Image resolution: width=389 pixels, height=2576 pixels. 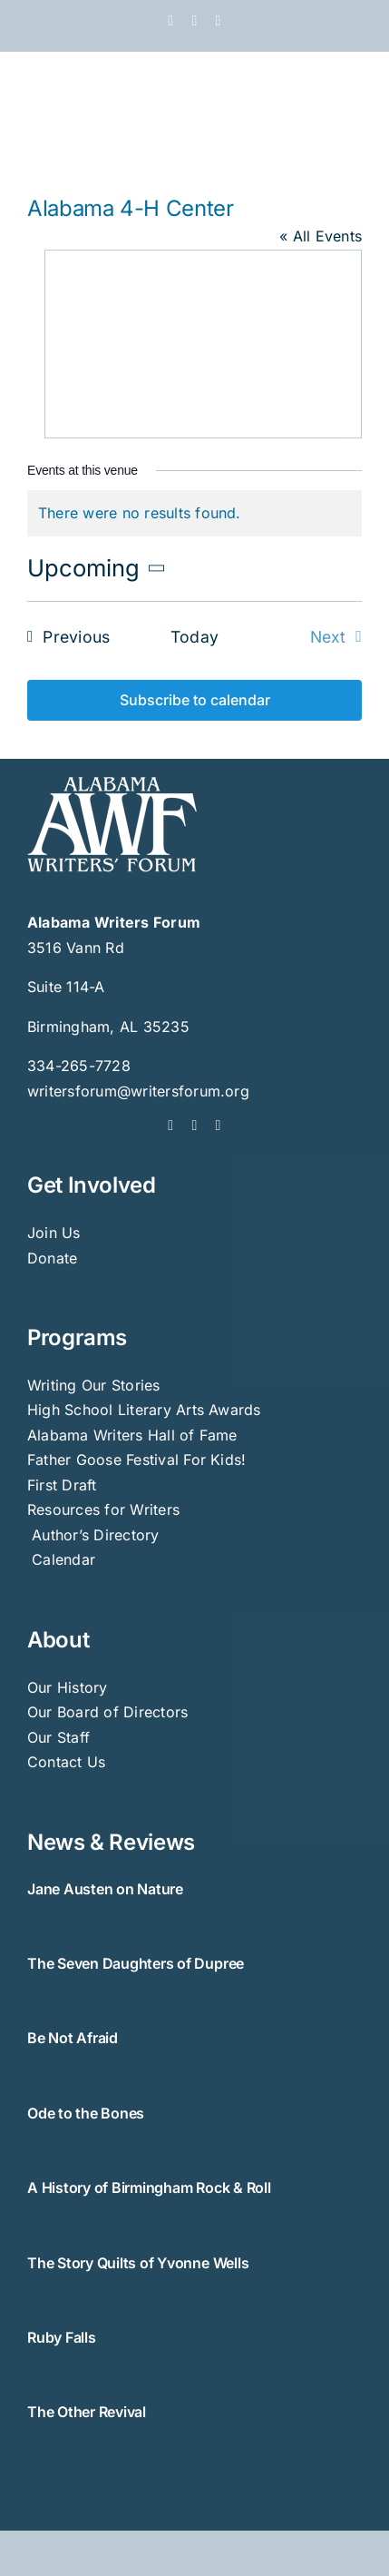 I want to click on Calendar, so click(x=63, y=1559).